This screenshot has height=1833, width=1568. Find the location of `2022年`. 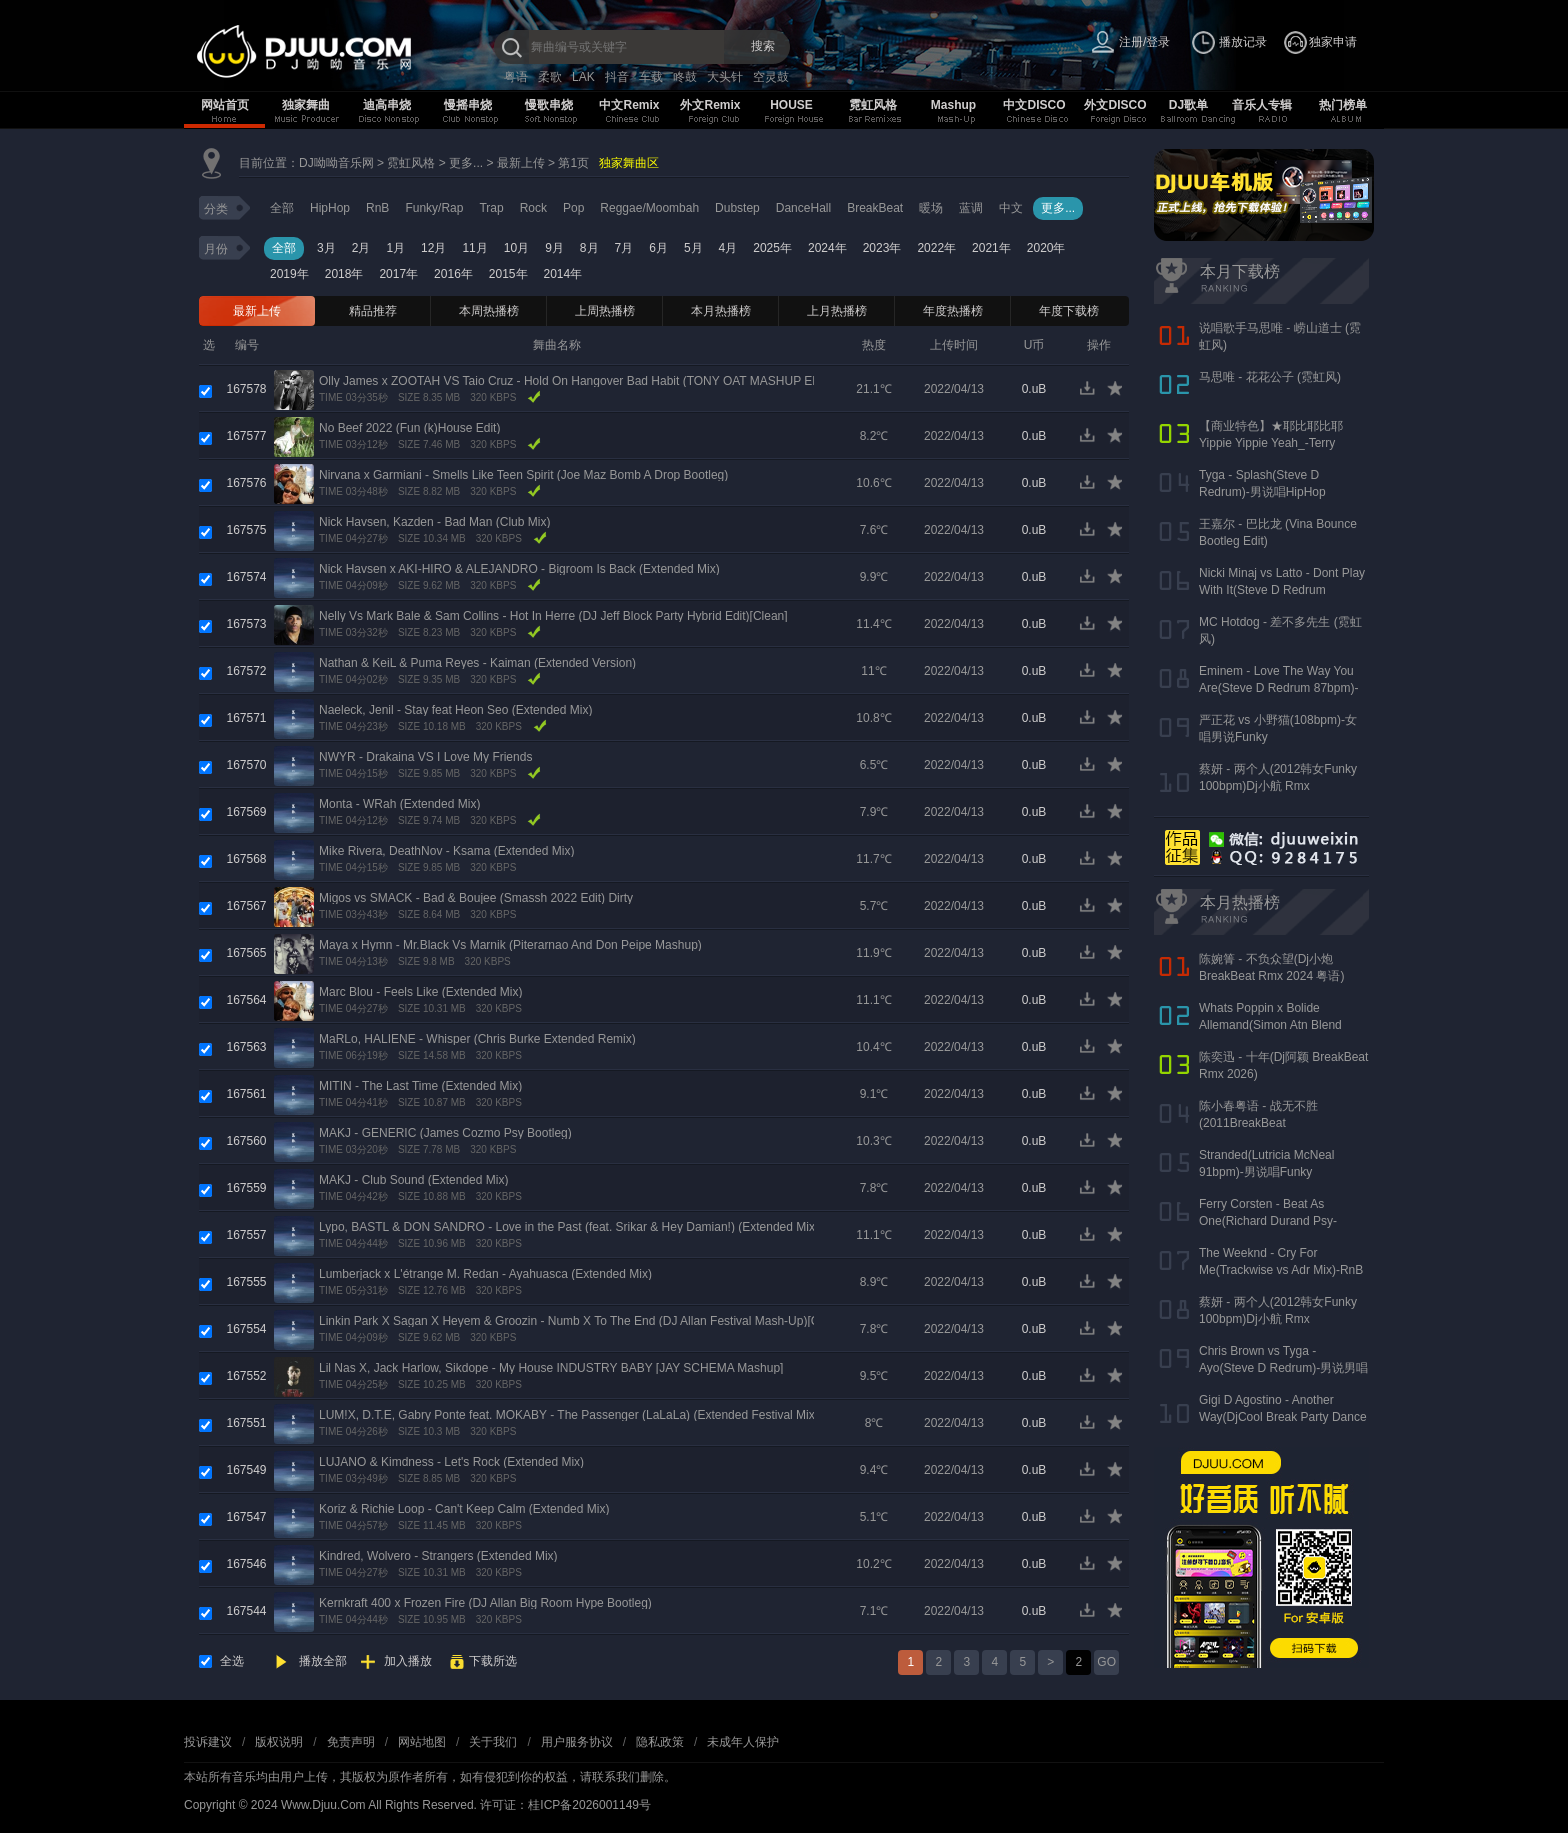

2022年 is located at coordinates (936, 248).